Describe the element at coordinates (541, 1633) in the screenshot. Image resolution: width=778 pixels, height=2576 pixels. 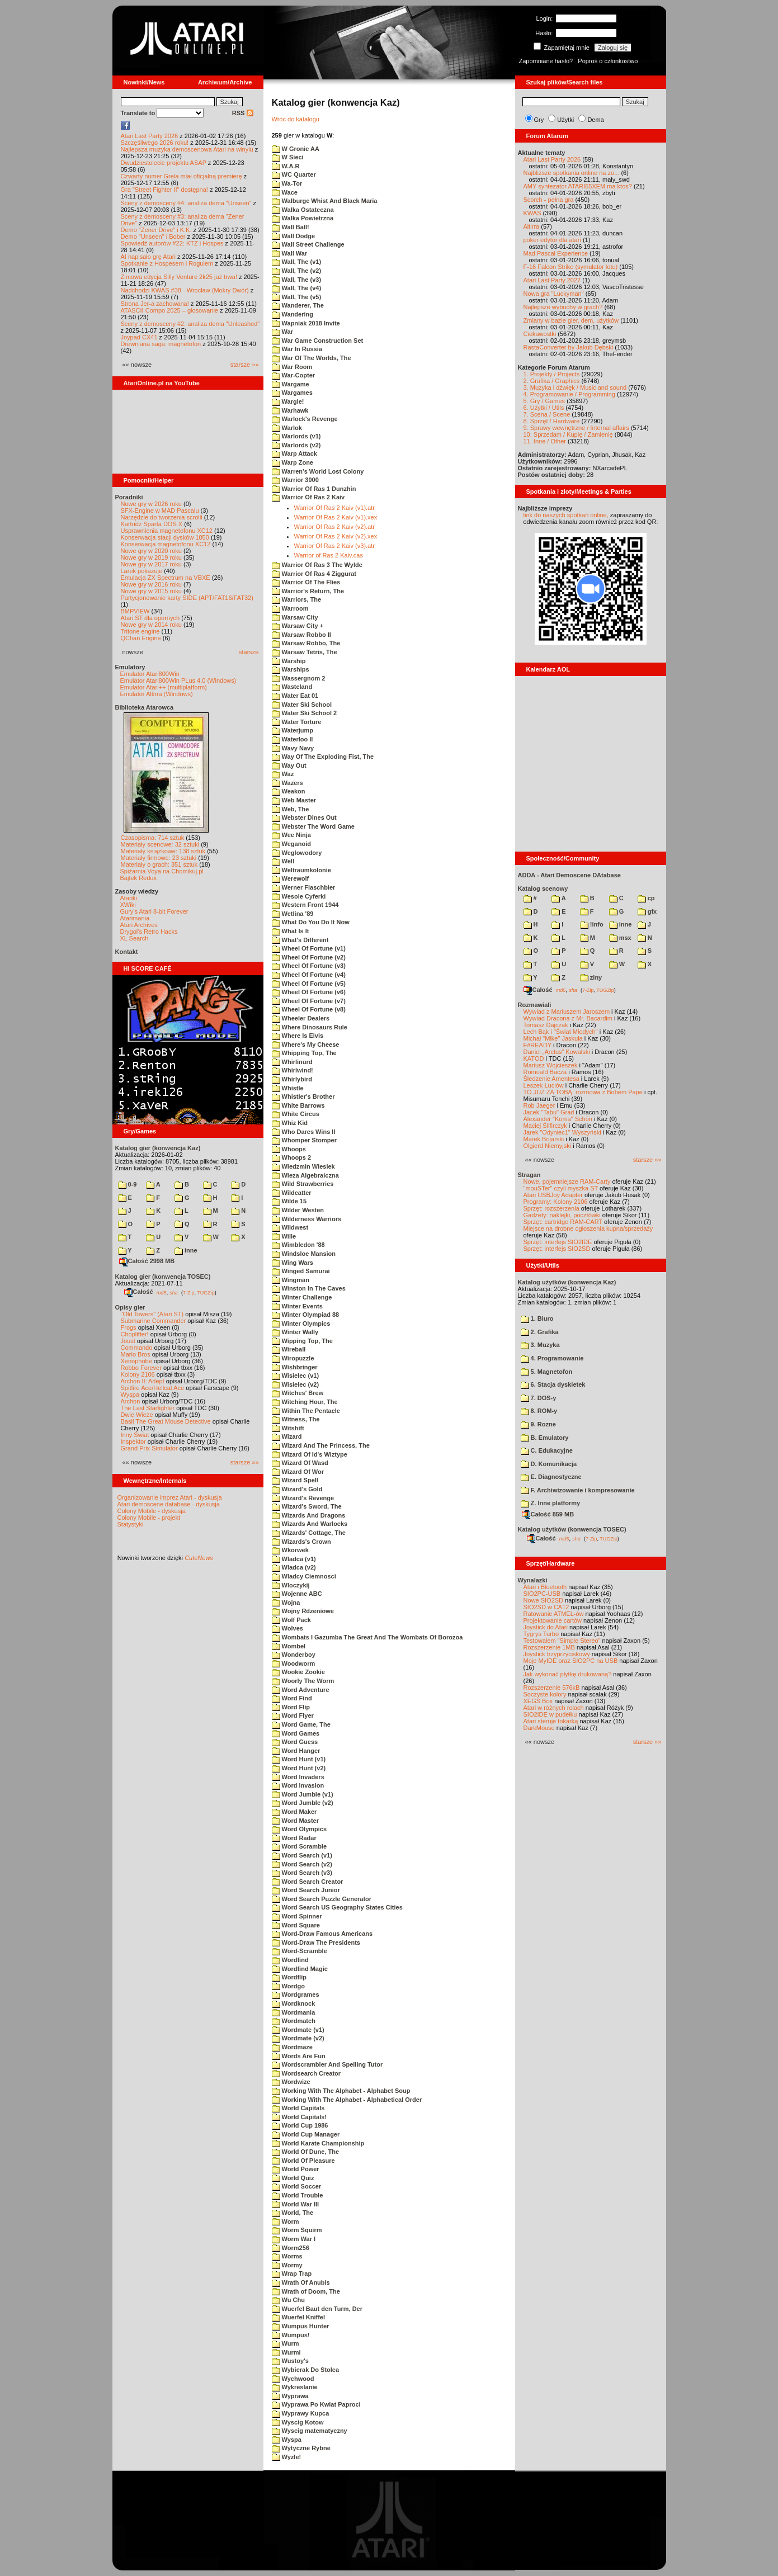
I see `Tygrys Turbo` at that location.